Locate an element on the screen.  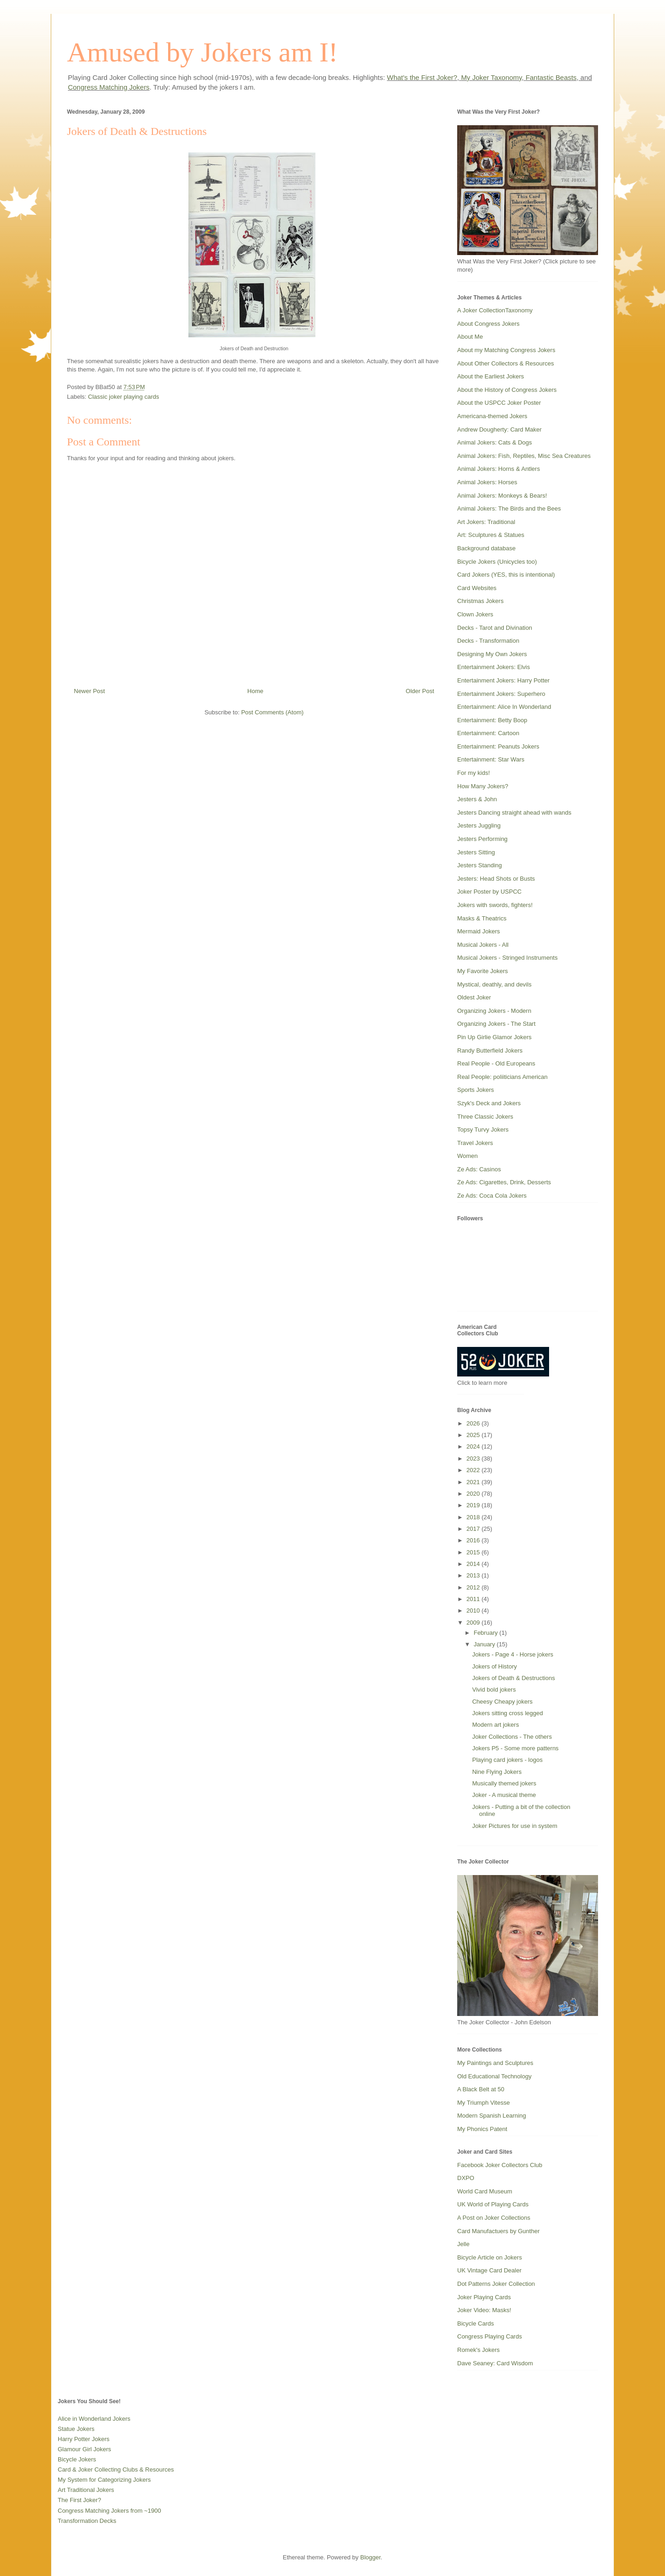
About Congress Jokers is located at coordinates (488, 323).